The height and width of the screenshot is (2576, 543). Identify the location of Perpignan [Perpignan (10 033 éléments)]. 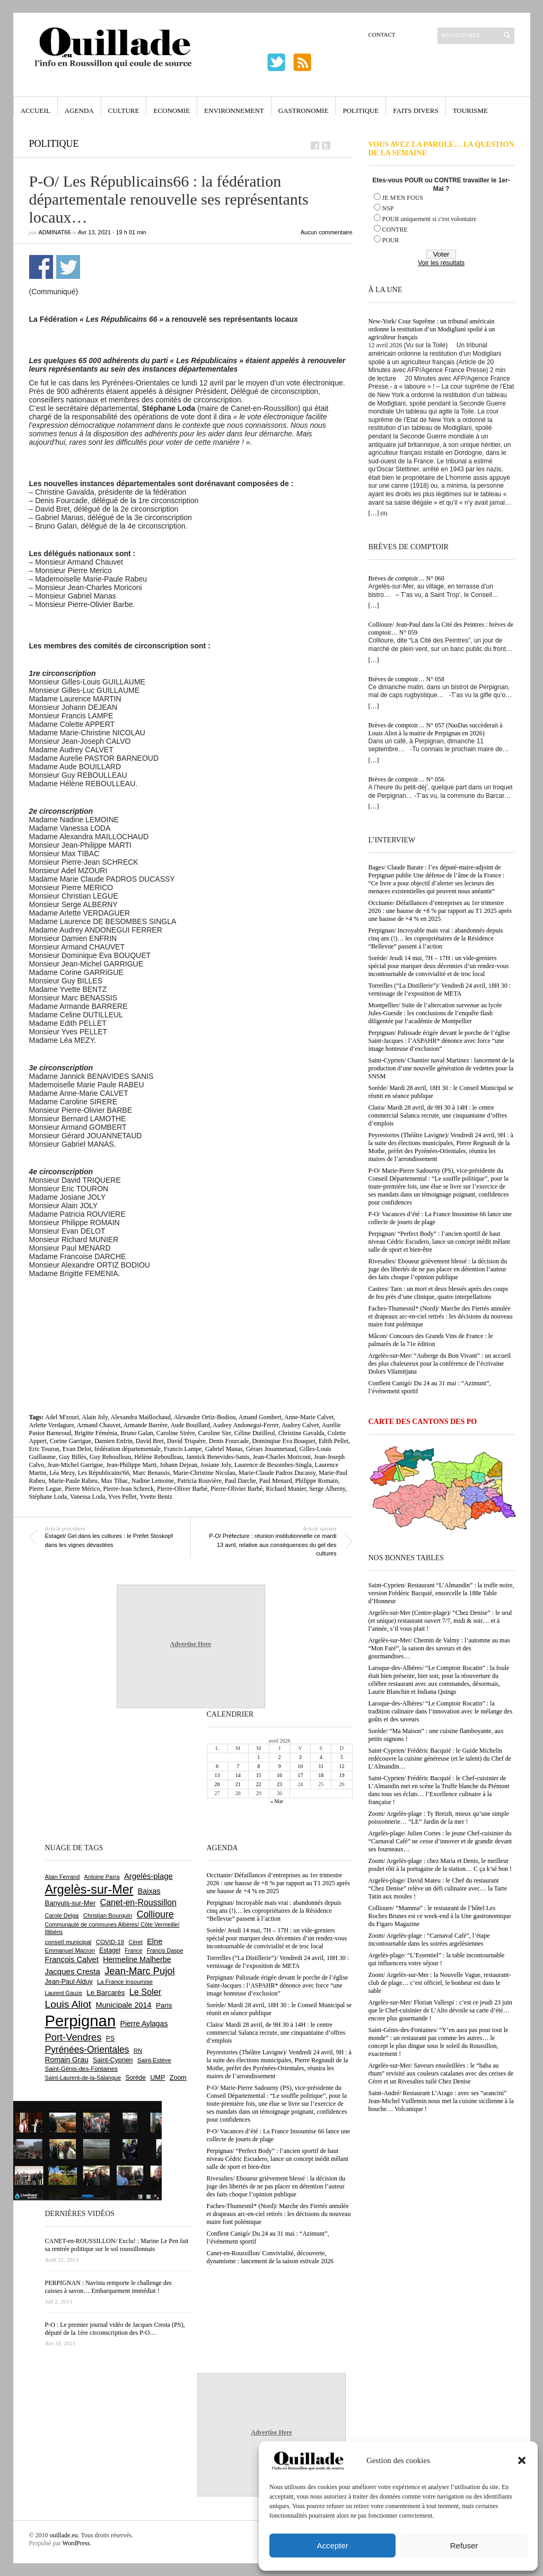
(80, 2020).